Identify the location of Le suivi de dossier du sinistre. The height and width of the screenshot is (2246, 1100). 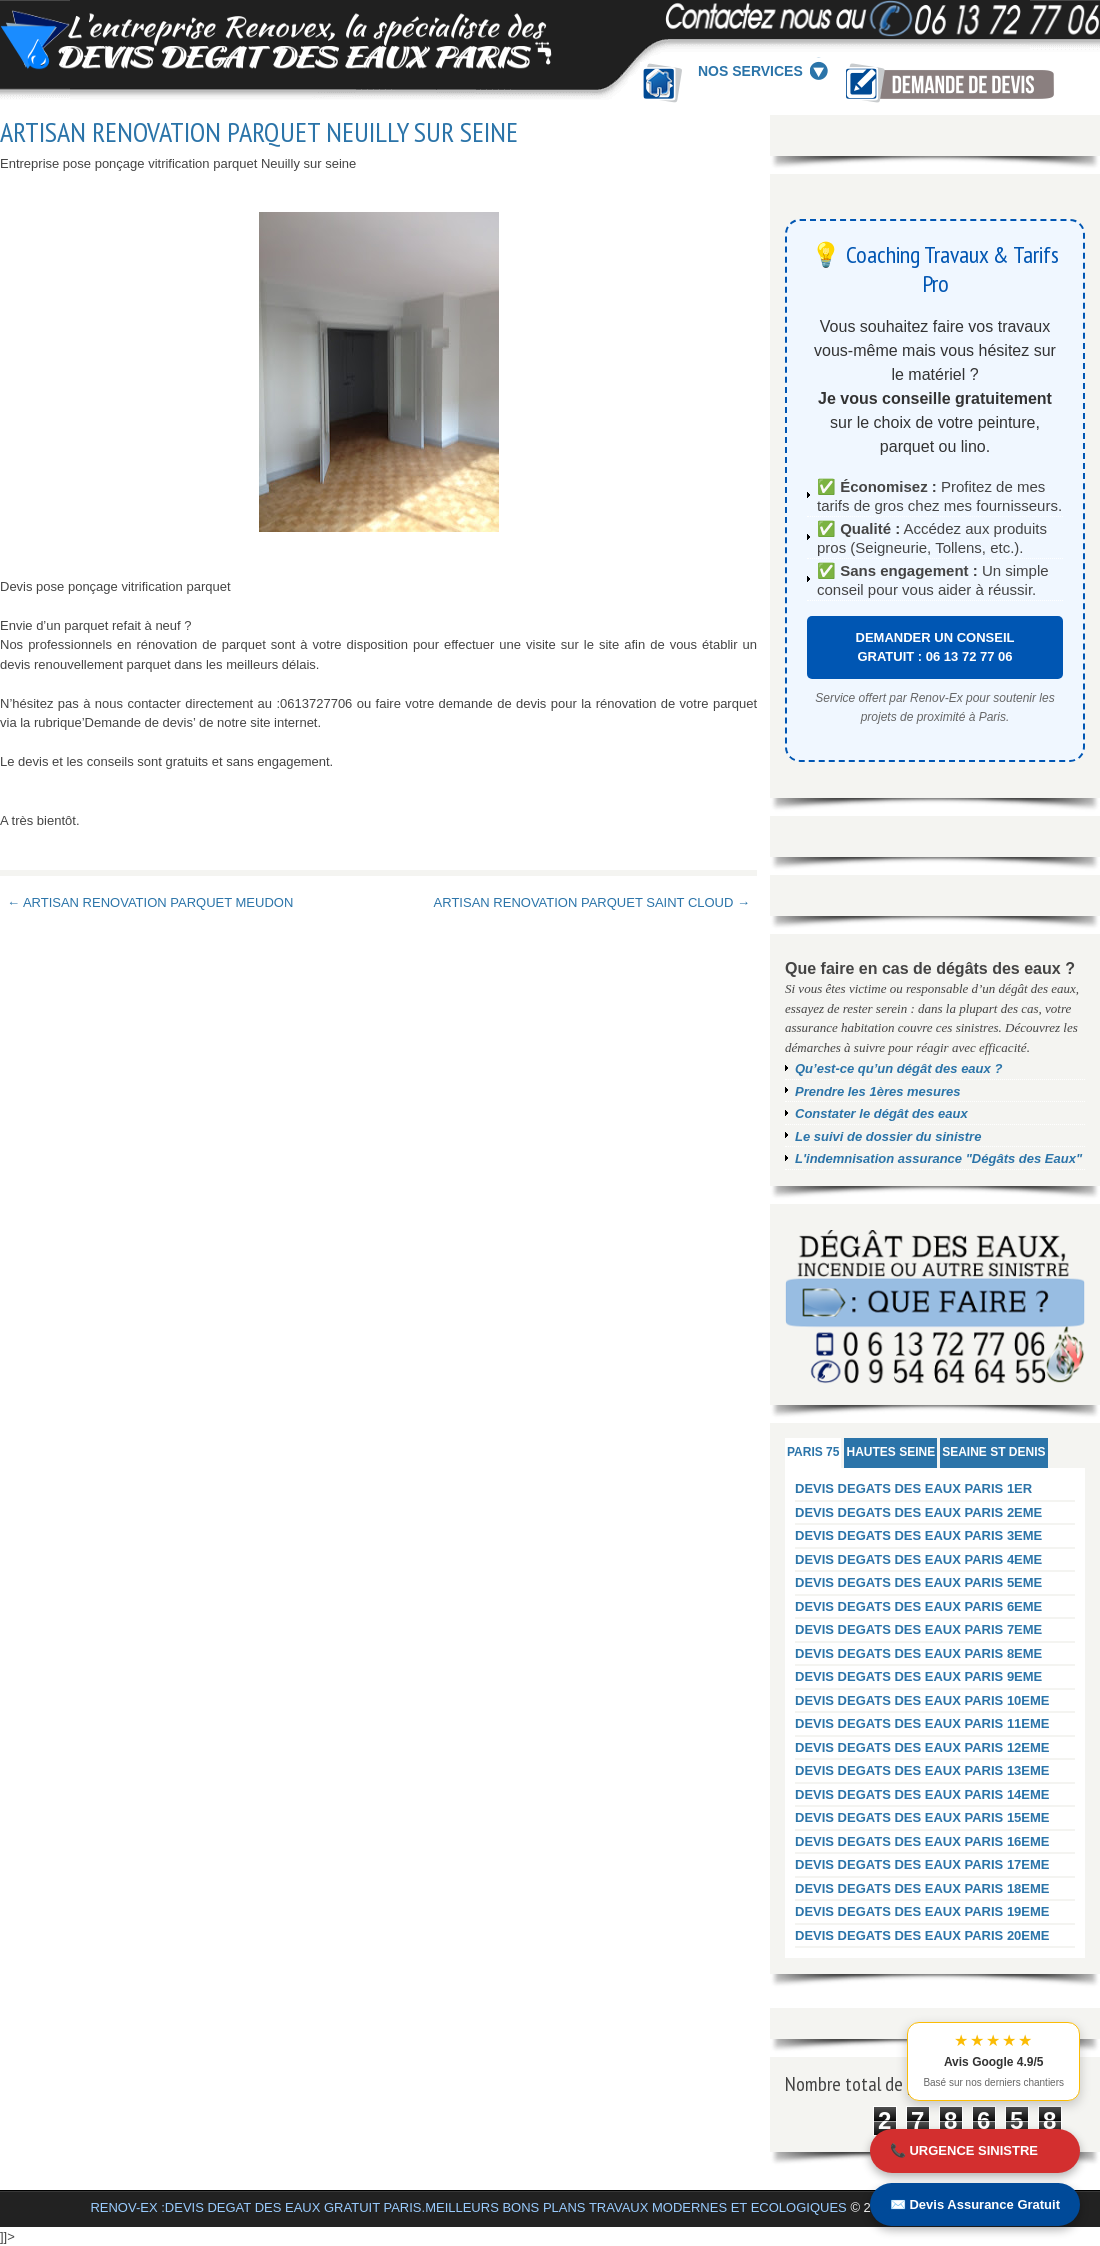
(888, 1136).